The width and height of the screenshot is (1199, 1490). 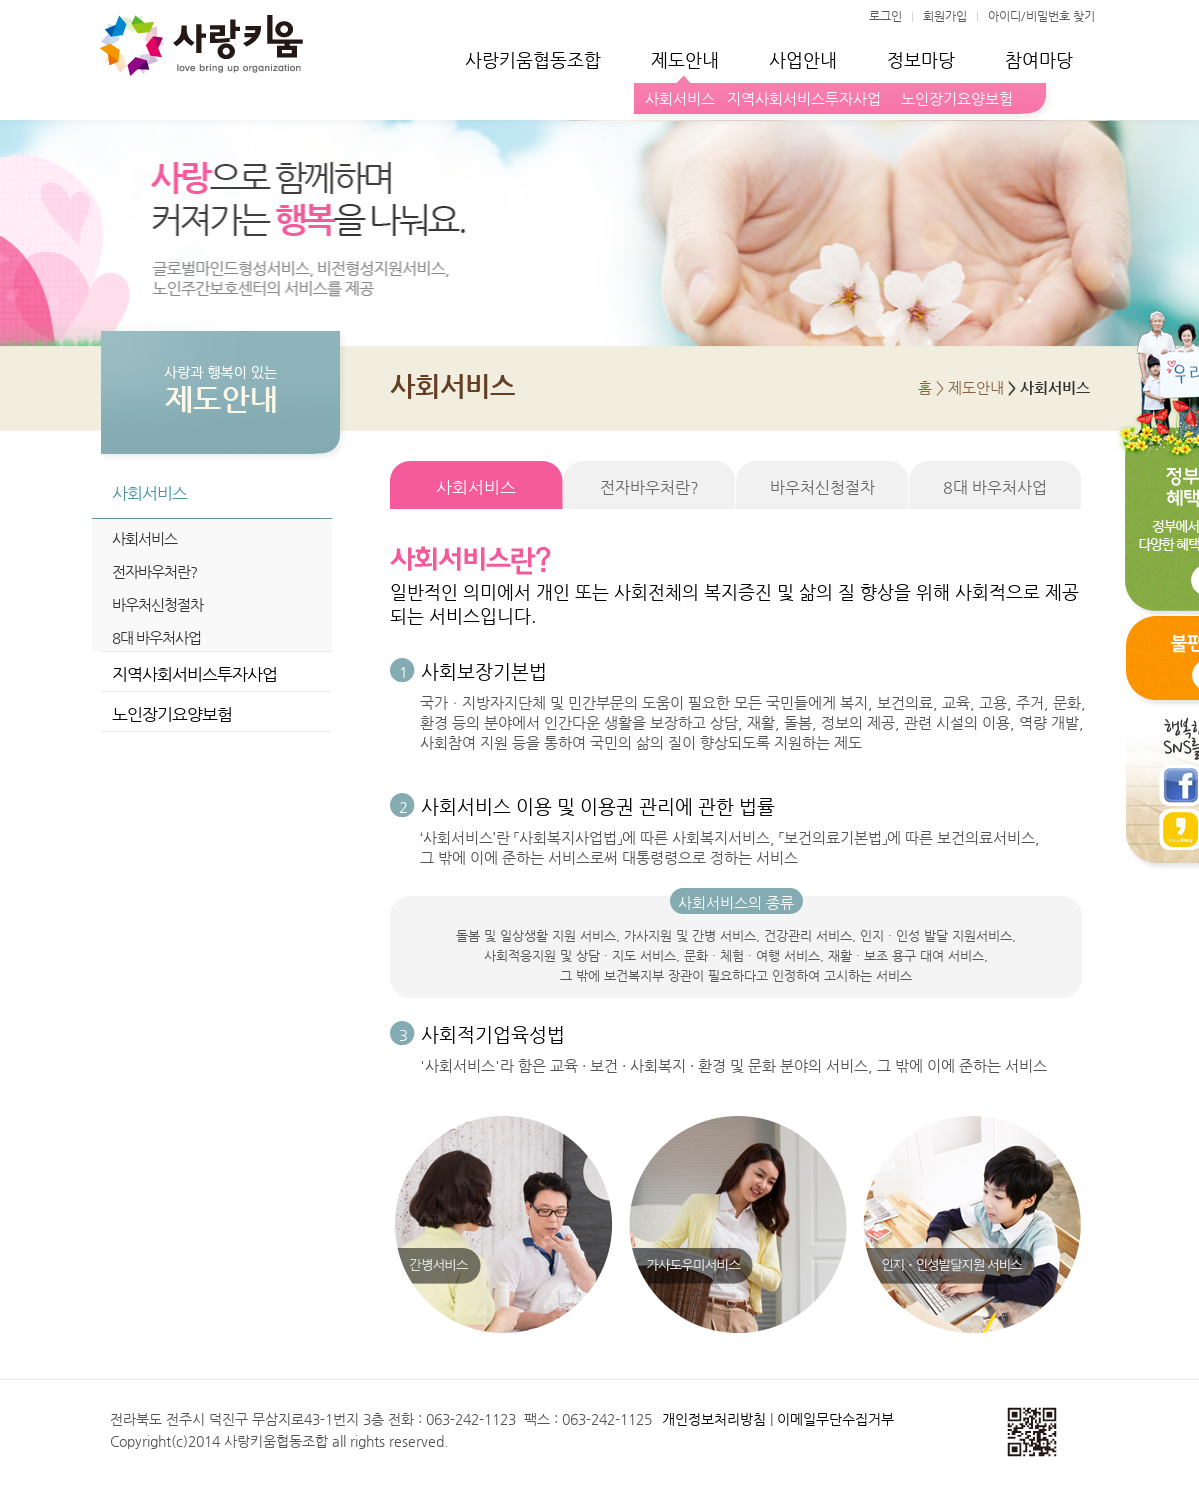 I want to click on 제도안내, so click(x=685, y=59).